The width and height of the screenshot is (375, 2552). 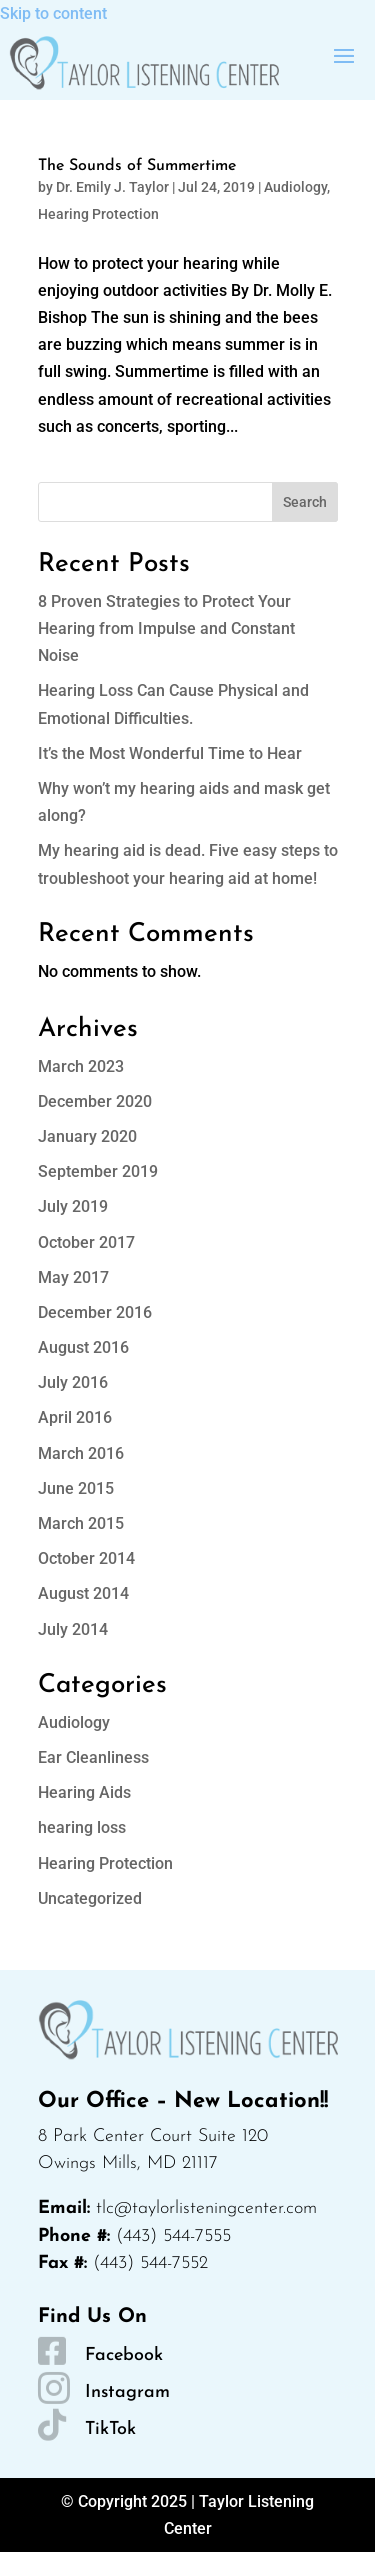 What do you see at coordinates (87, 1136) in the screenshot?
I see `January 2020 [link]` at bounding box center [87, 1136].